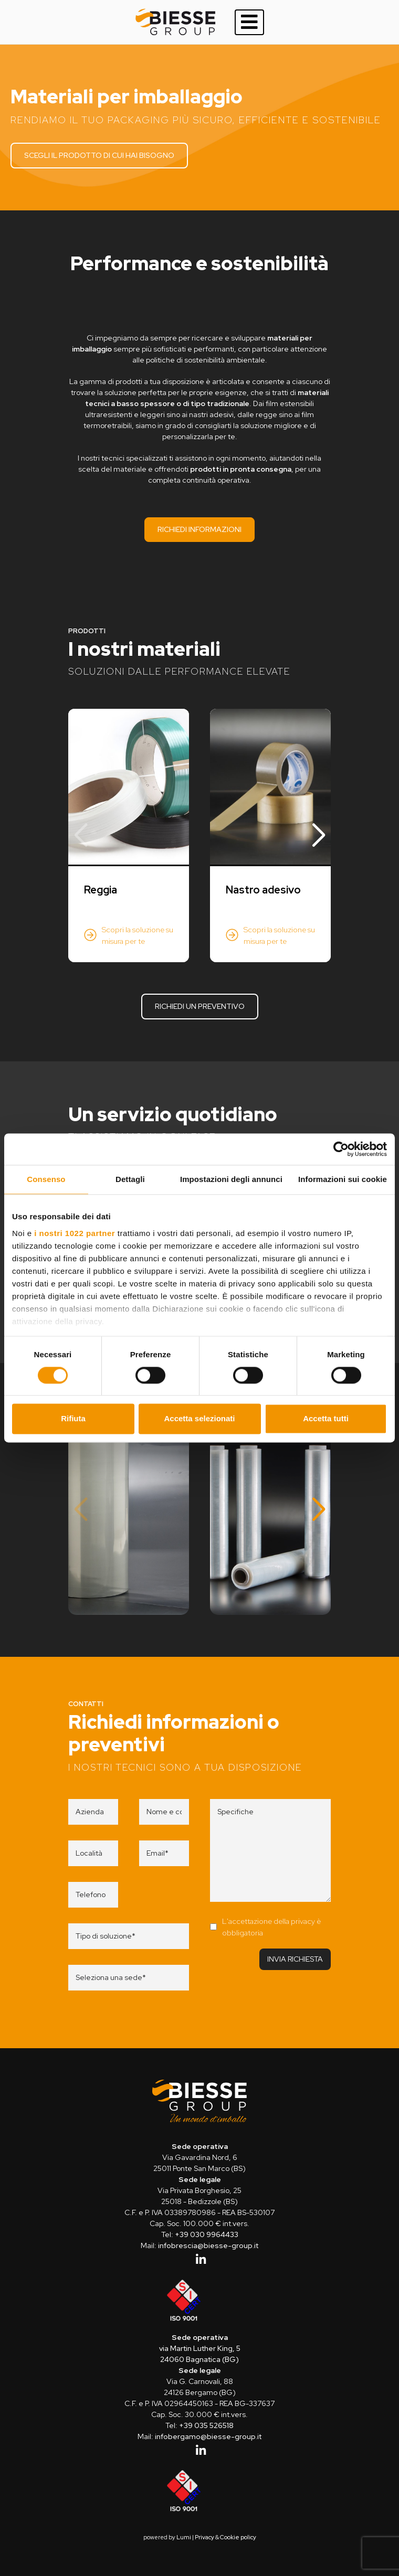  What do you see at coordinates (99, 155) in the screenshot?
I see `Scegli il prodotto di cui hai bisogno` at bounding box center [99, 155].